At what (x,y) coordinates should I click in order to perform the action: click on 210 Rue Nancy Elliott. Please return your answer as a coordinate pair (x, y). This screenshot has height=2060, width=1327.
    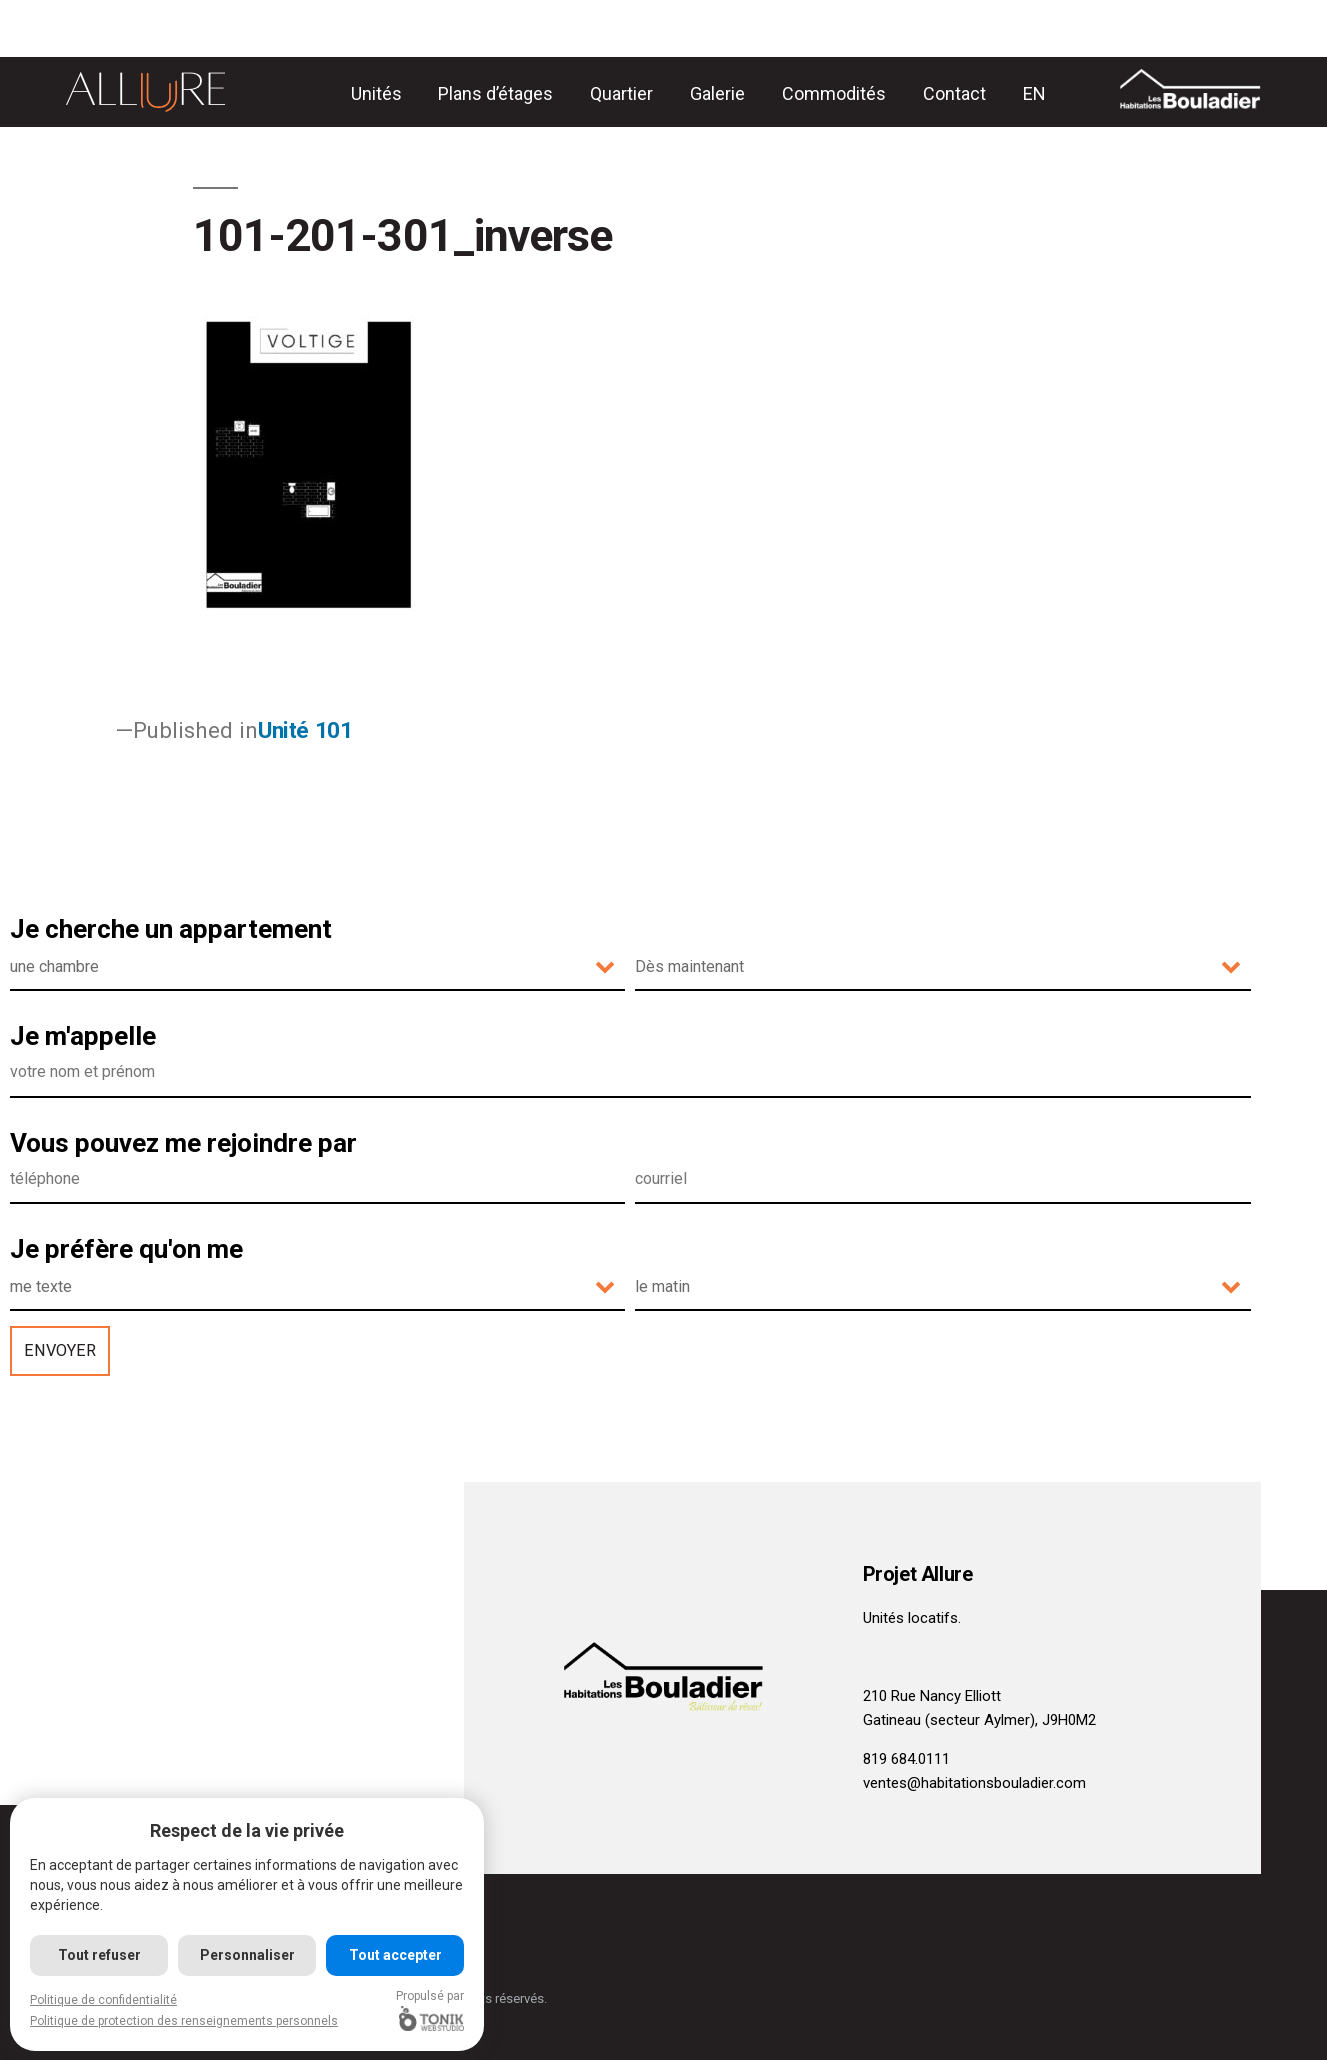
    Looking at the image, I should click on (932, 1696).